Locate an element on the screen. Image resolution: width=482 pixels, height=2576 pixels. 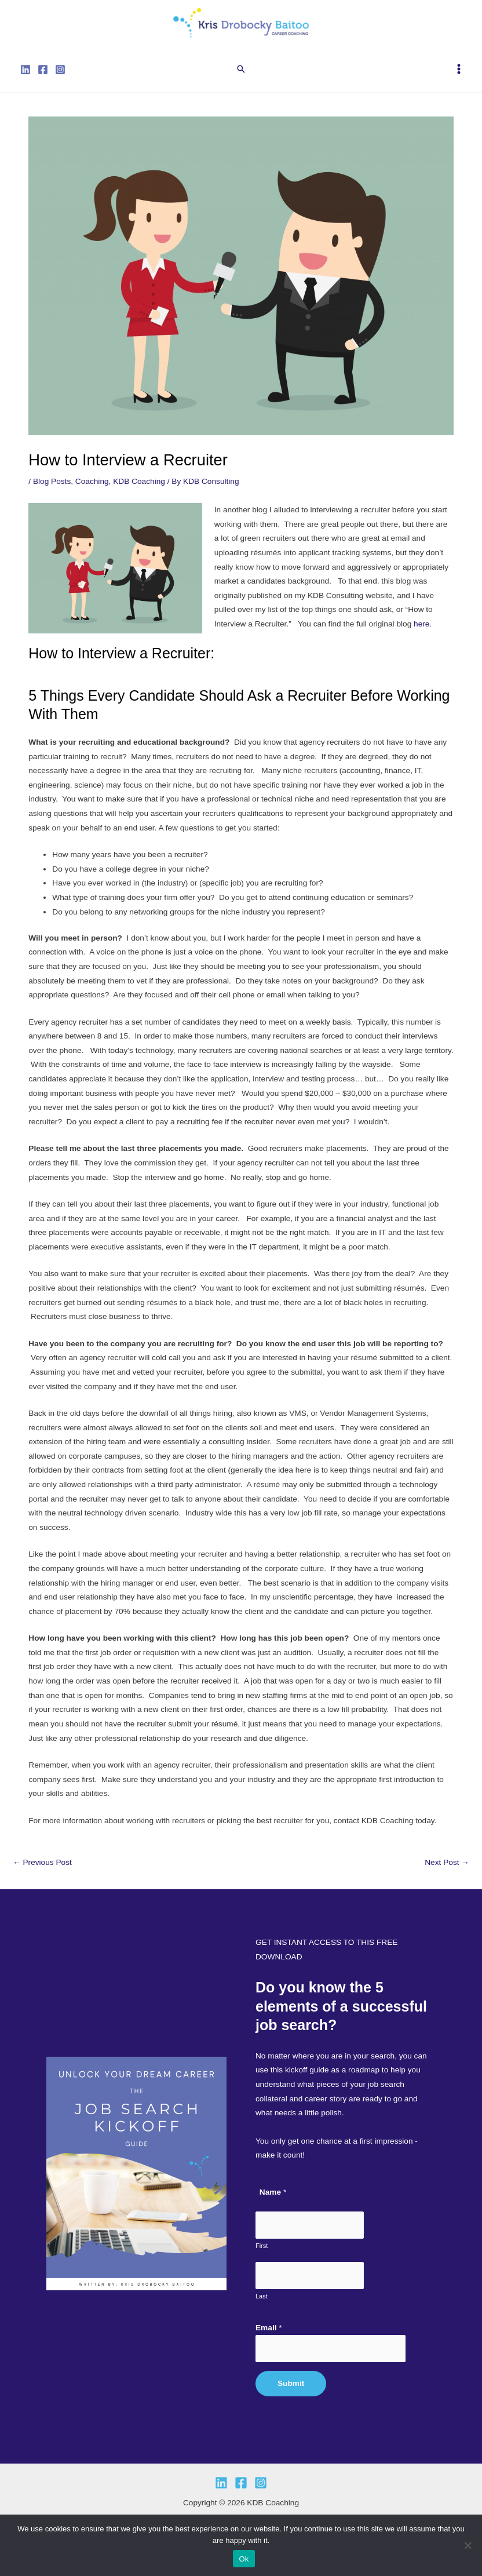
[No] is located at coordinates (467, 2545).